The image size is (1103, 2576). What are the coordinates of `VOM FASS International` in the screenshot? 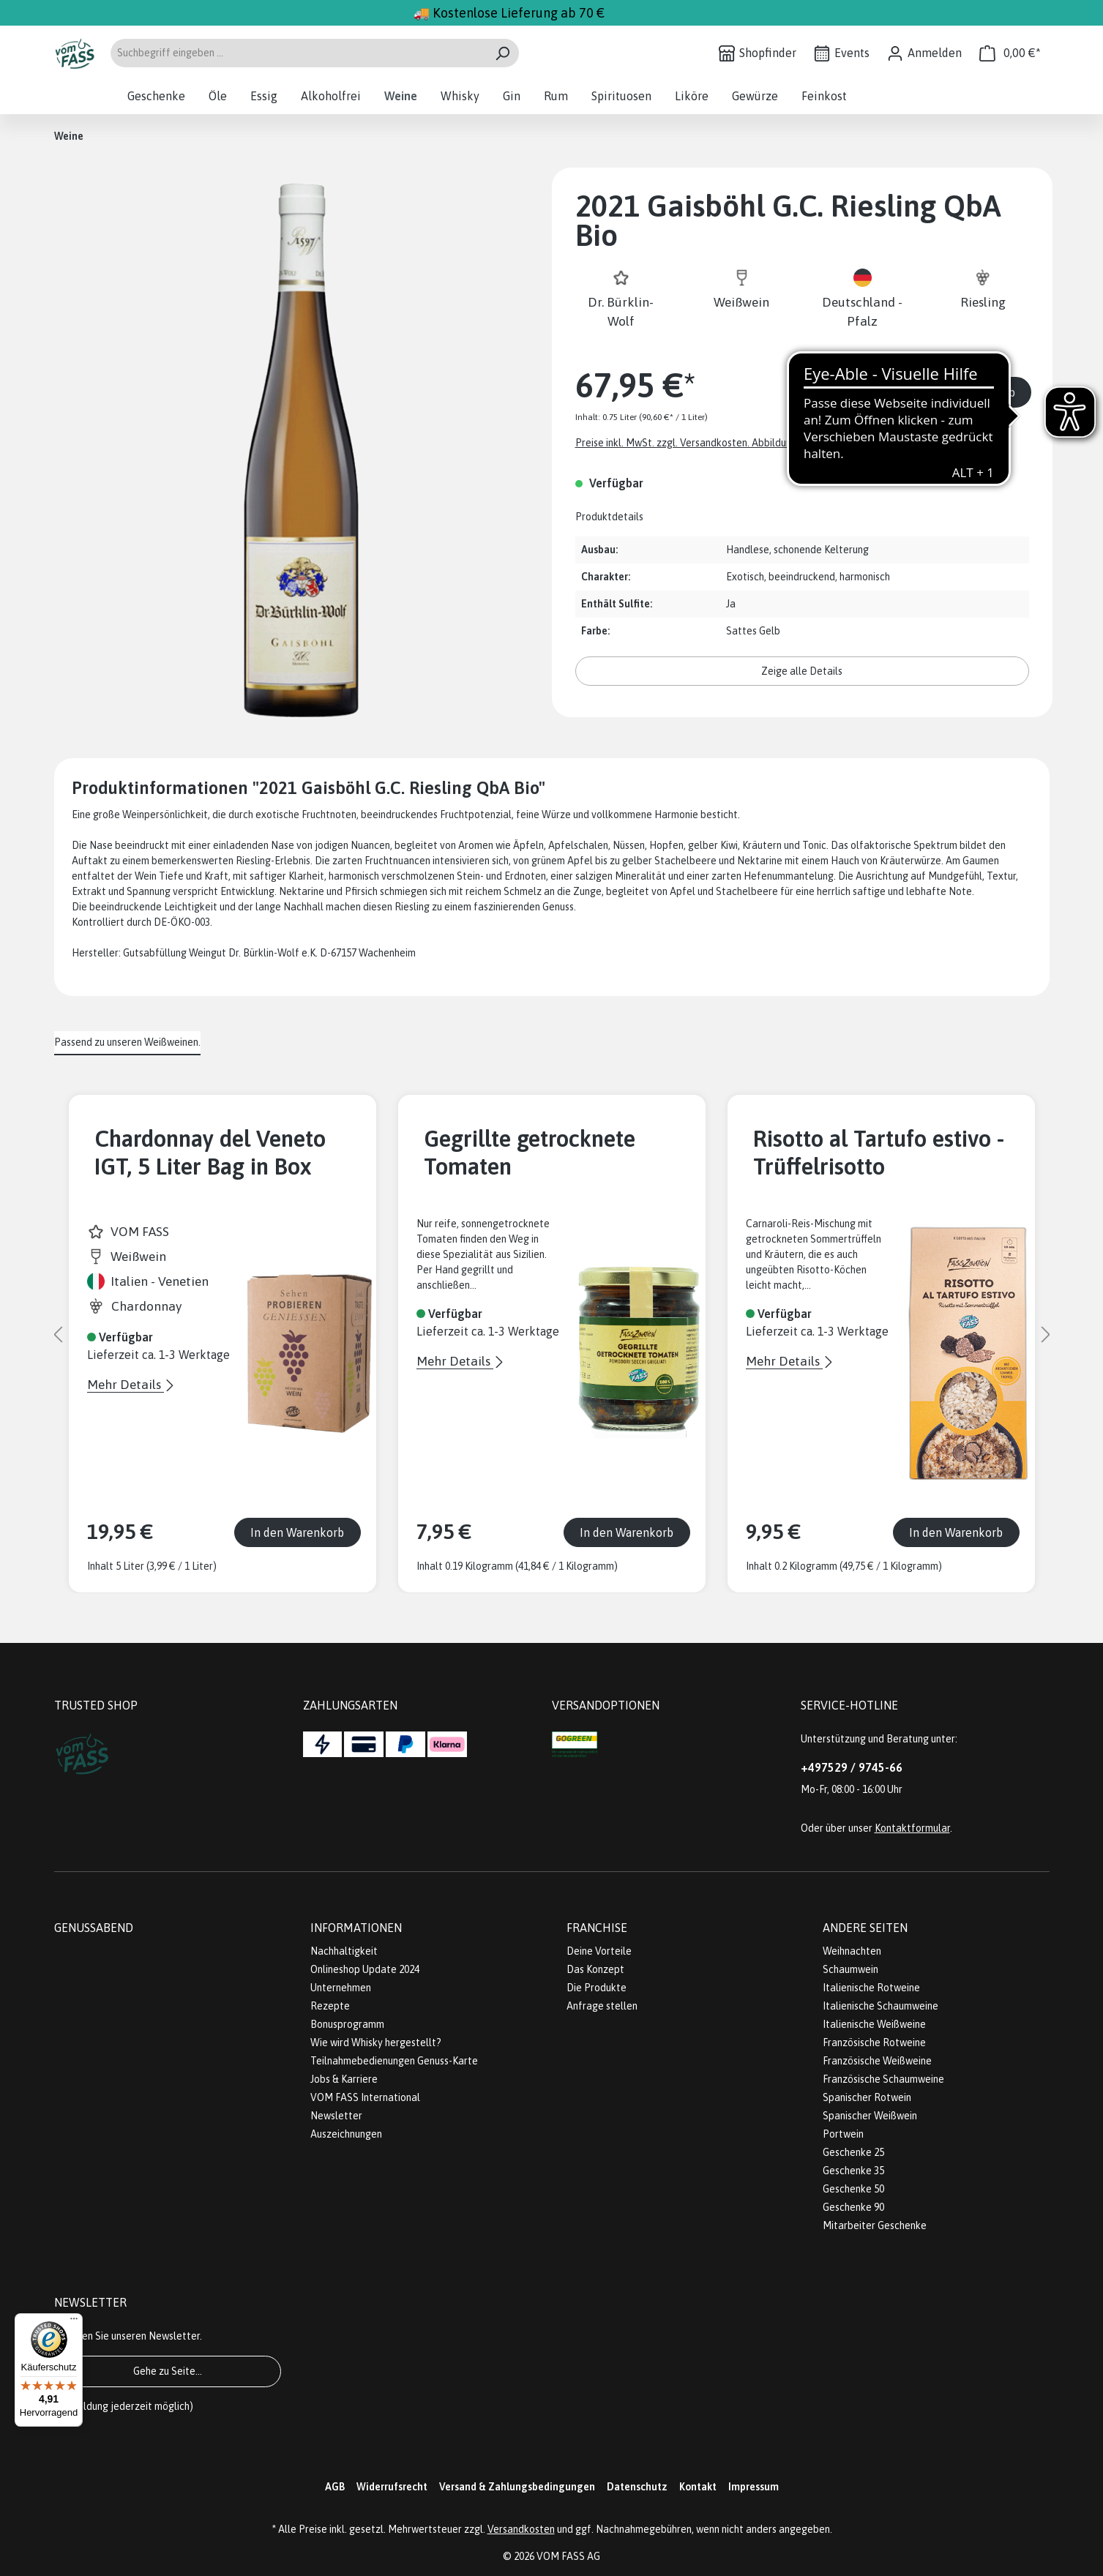 It's located at (365, 2097).